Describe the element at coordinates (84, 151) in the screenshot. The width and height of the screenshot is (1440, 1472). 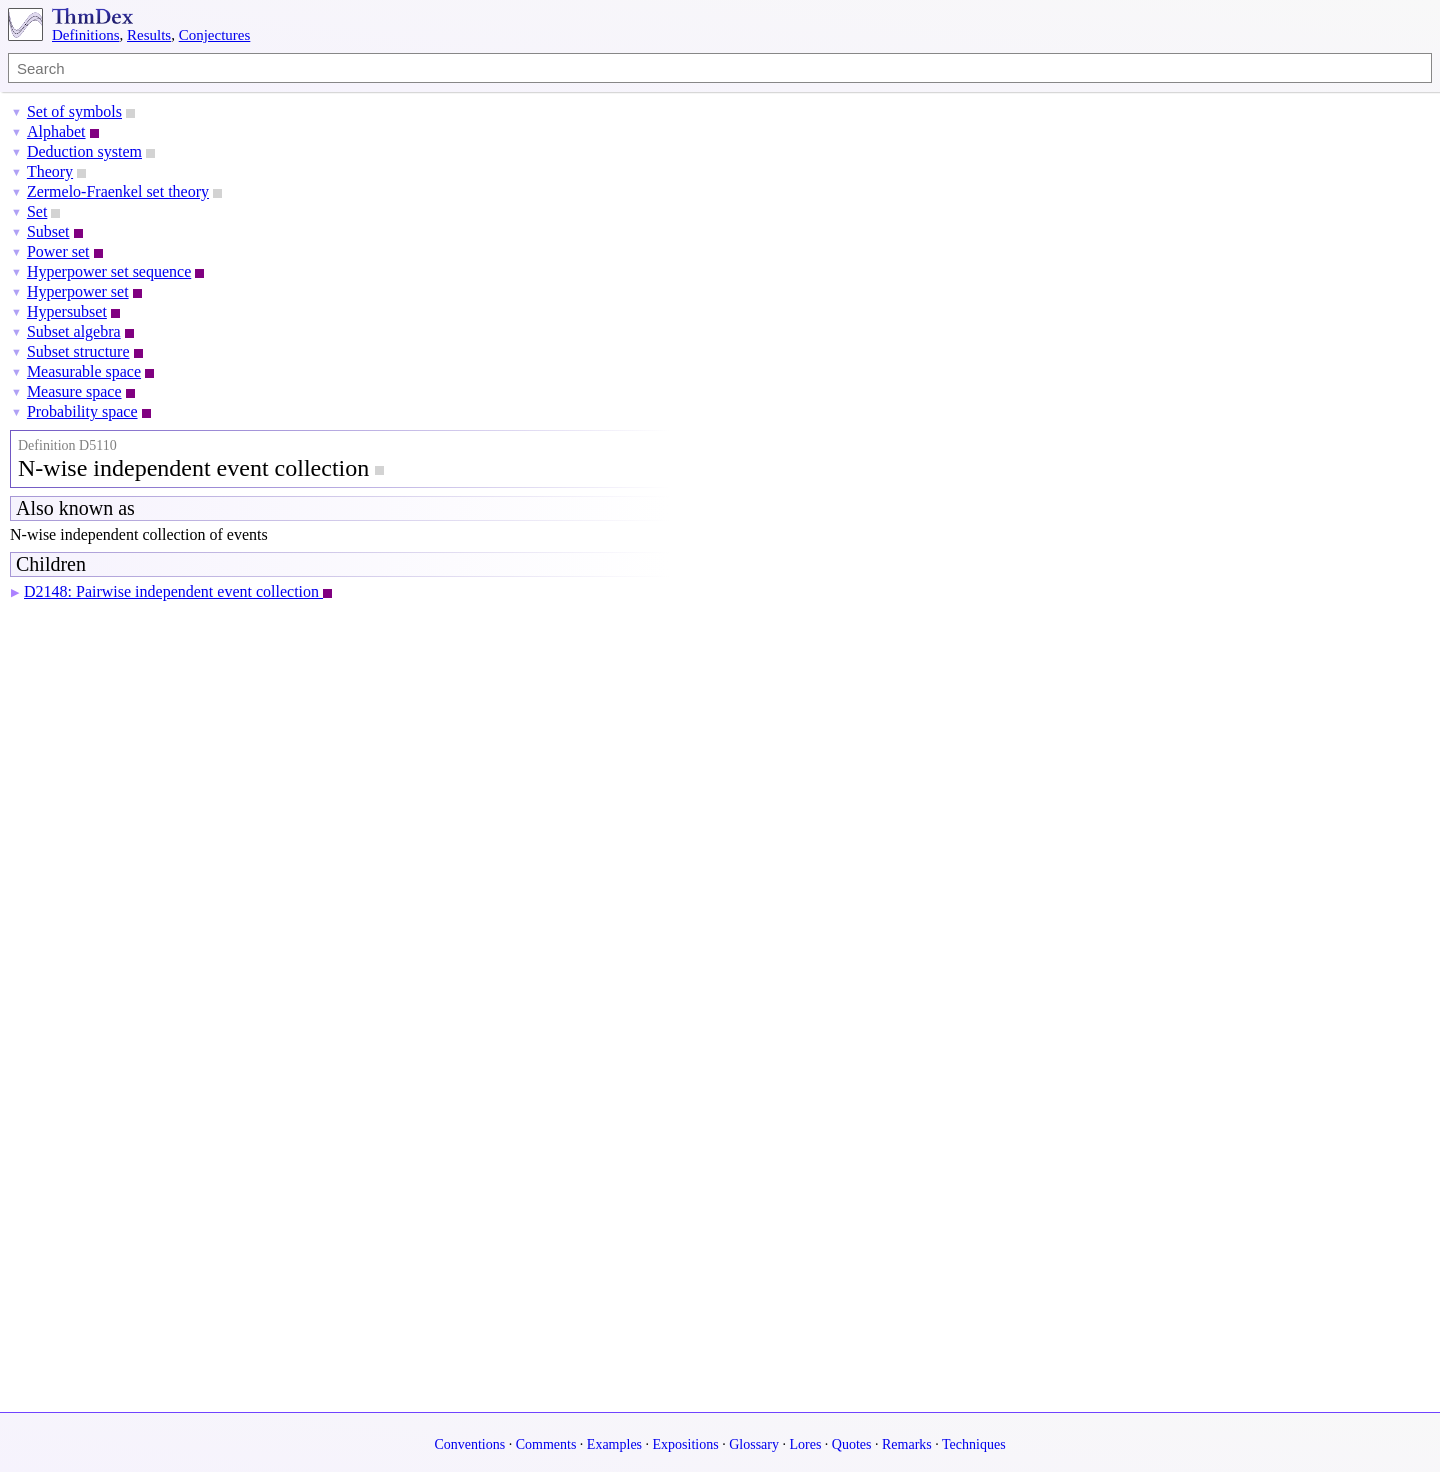
I see `Deduction system` at that location.